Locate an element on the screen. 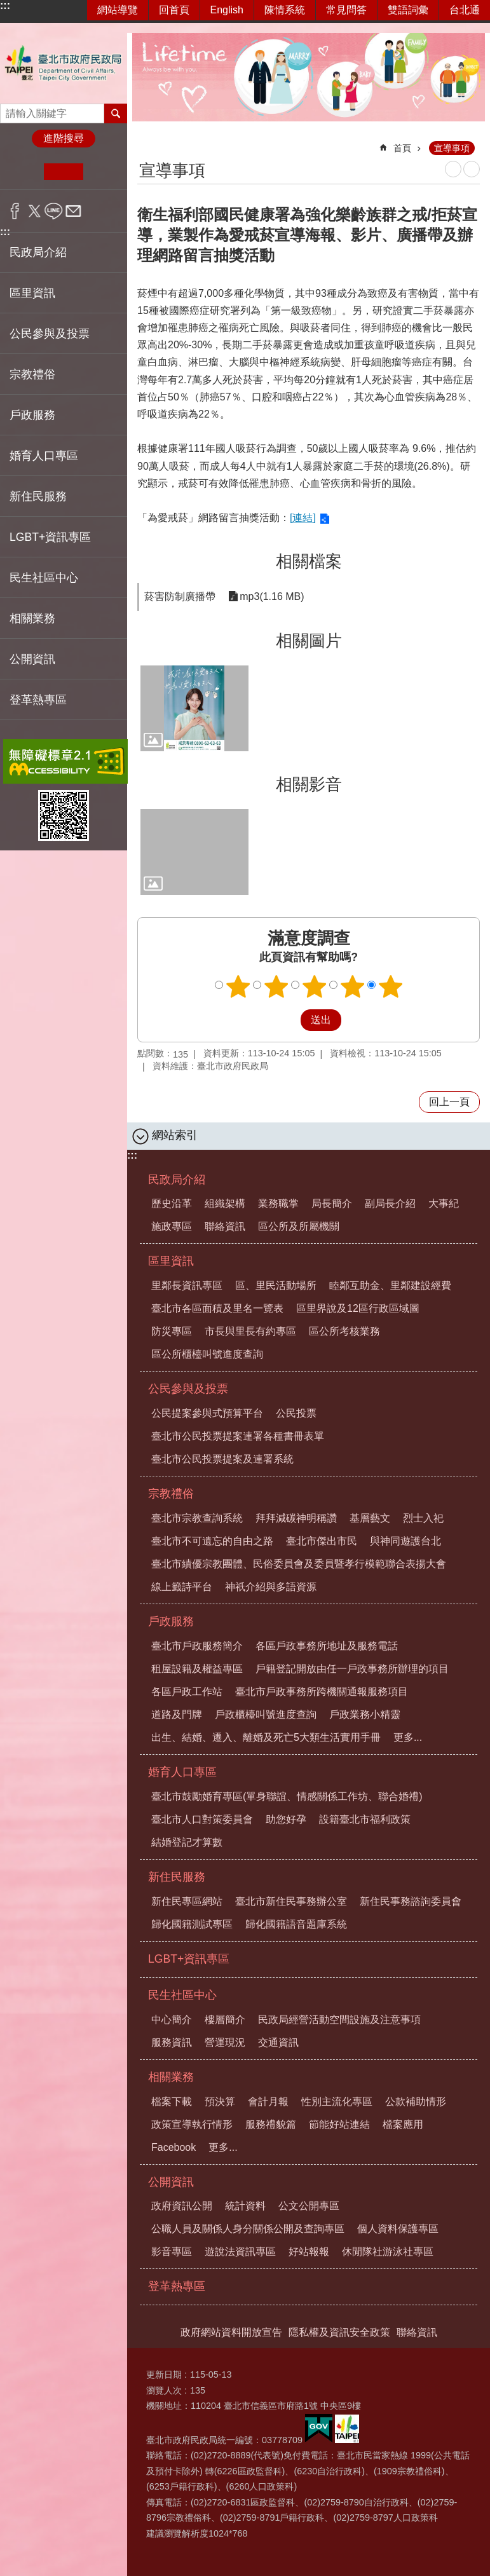 The width and height of the screenshot is (490, 2576). 公民投票 is located at coordinates (296, 1413).